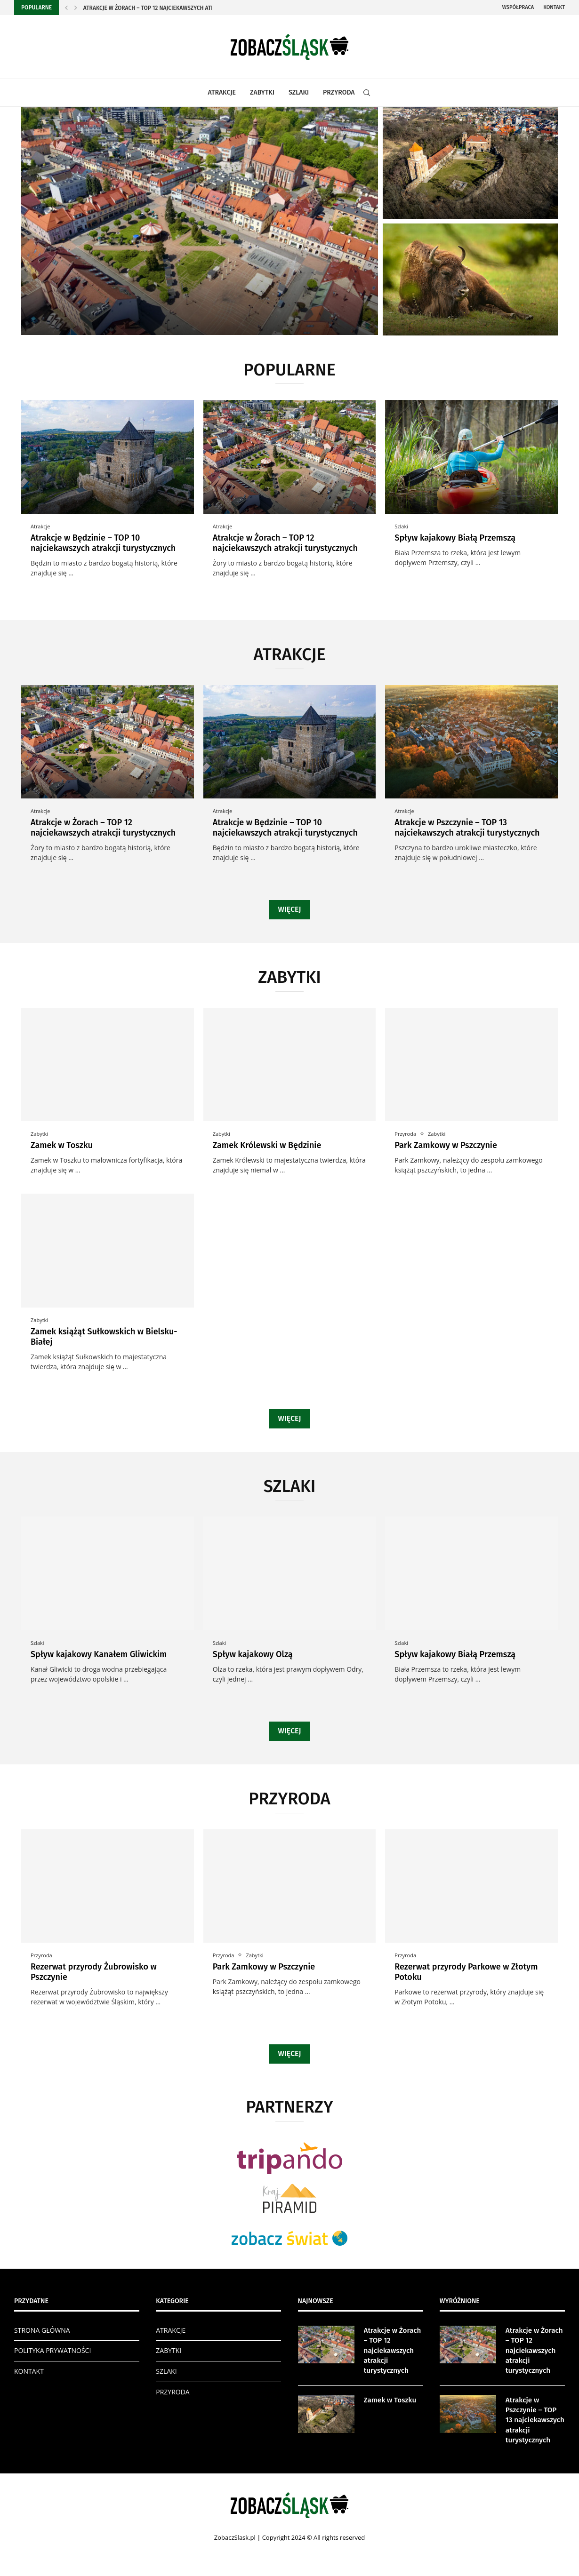 The height and width of the screenshot is (2576, 579). What do you see at coordinates (99, 1654) in the screenshot?
I see `Spływ kajakowy Kanałem Gliwickim` at bounding box center [99, 1654].